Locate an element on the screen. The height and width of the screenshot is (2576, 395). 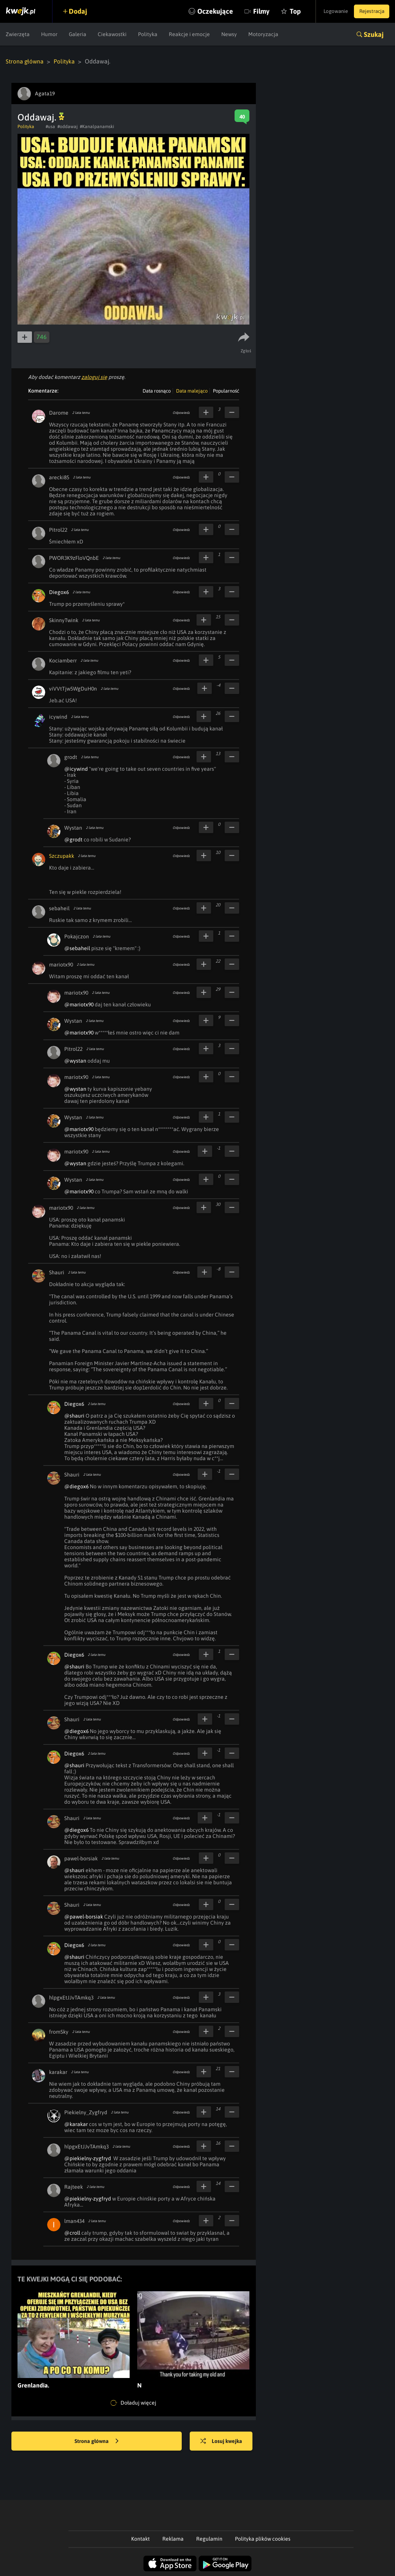
@diegox6 is located at coordinates (76, 1486).